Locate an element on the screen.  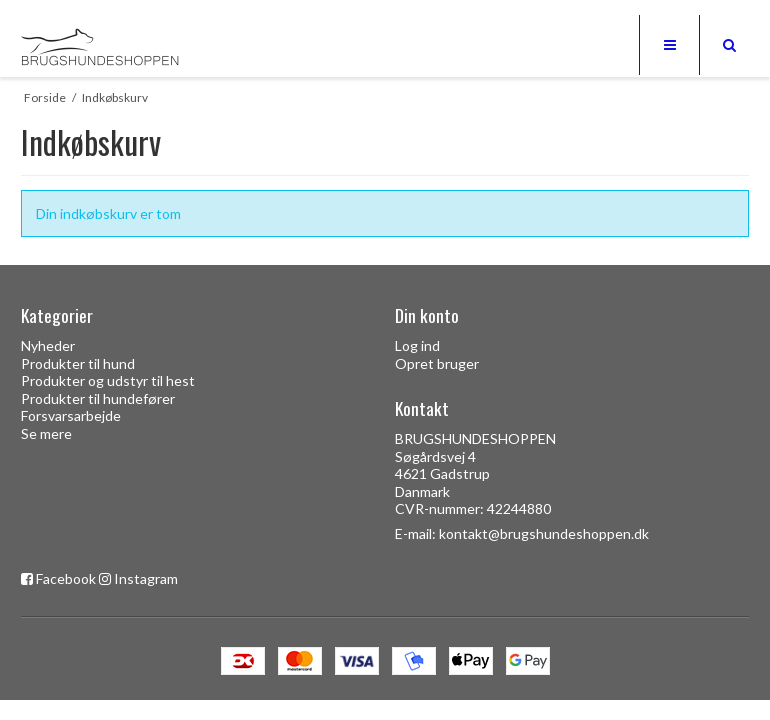
Instagram is located at coordinates (146, 578).